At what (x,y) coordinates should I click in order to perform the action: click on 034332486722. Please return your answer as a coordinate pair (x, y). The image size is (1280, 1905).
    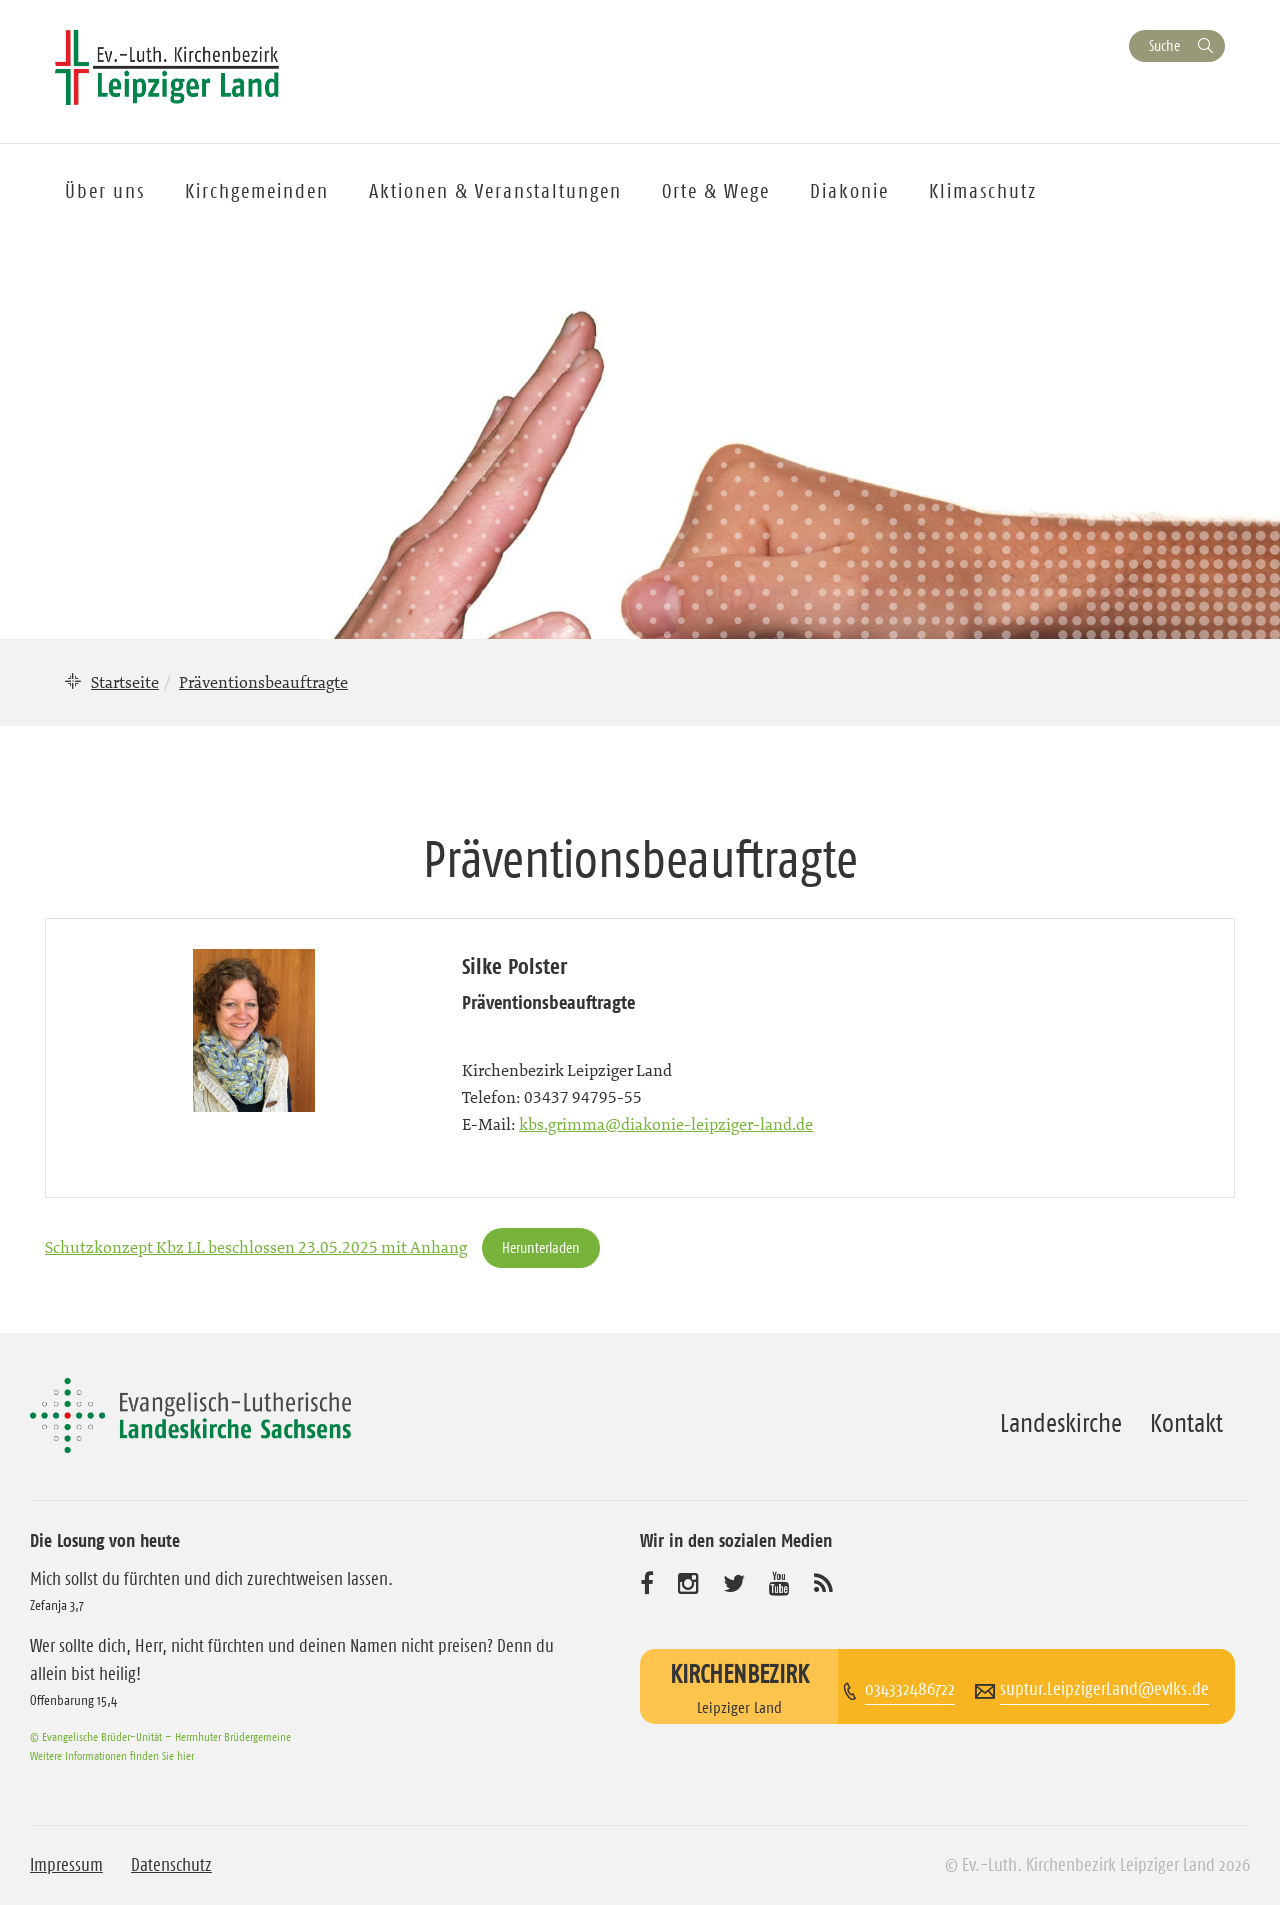
    Looking at the image, I should click on (910, 1689).